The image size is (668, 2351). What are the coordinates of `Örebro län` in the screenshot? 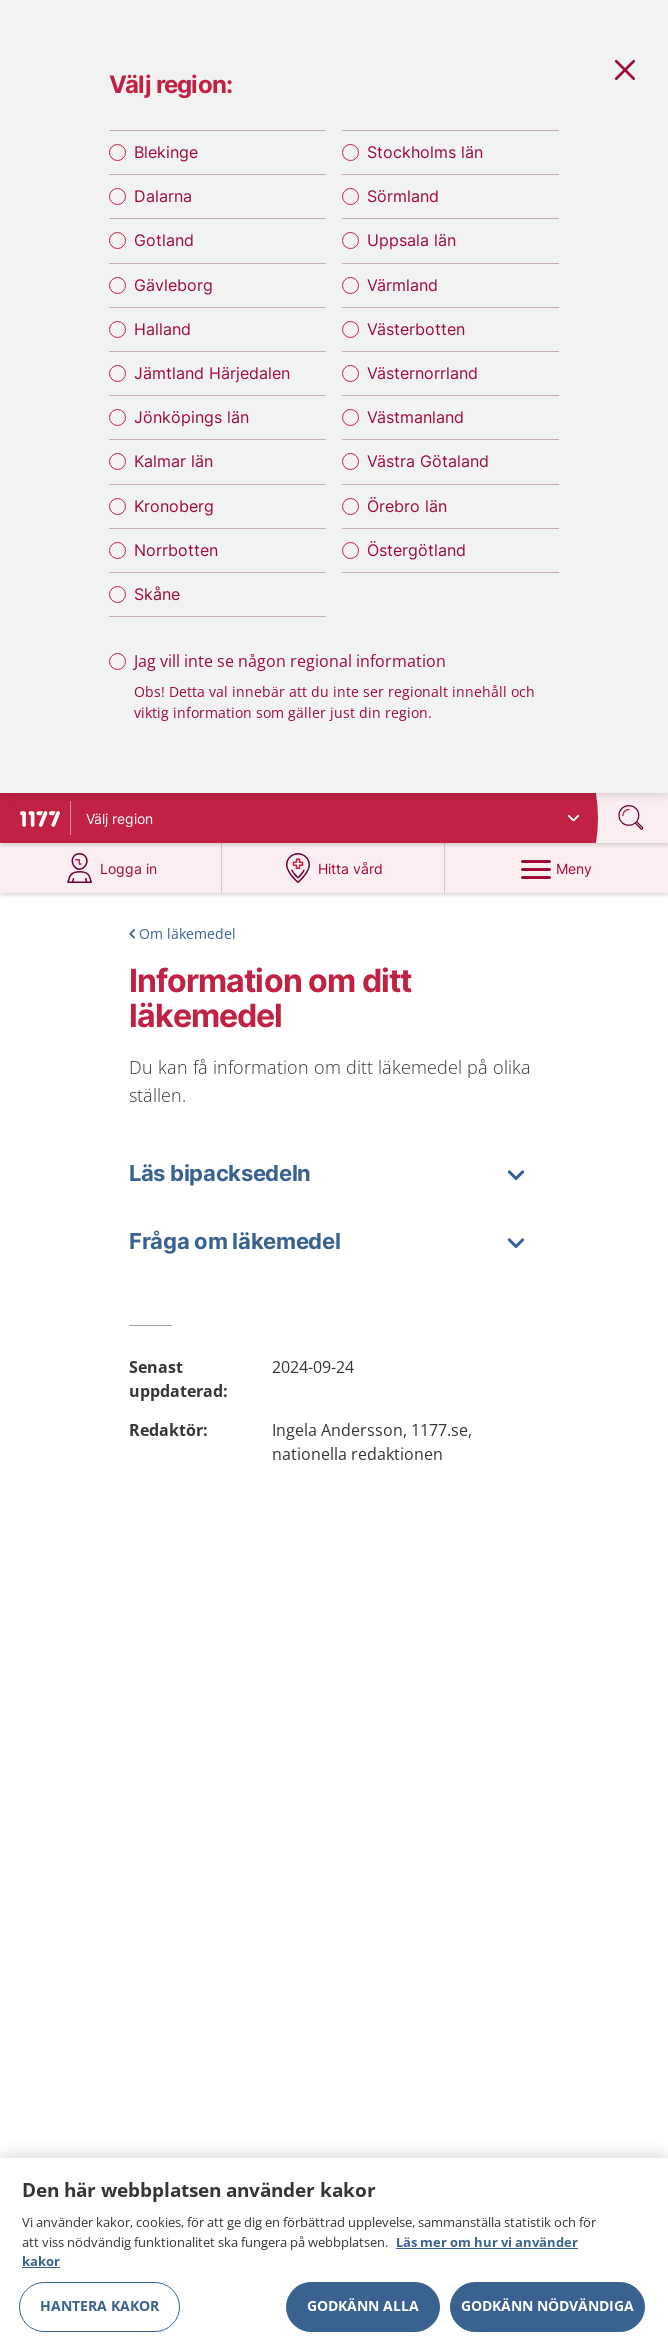 It's located at (407, 506).